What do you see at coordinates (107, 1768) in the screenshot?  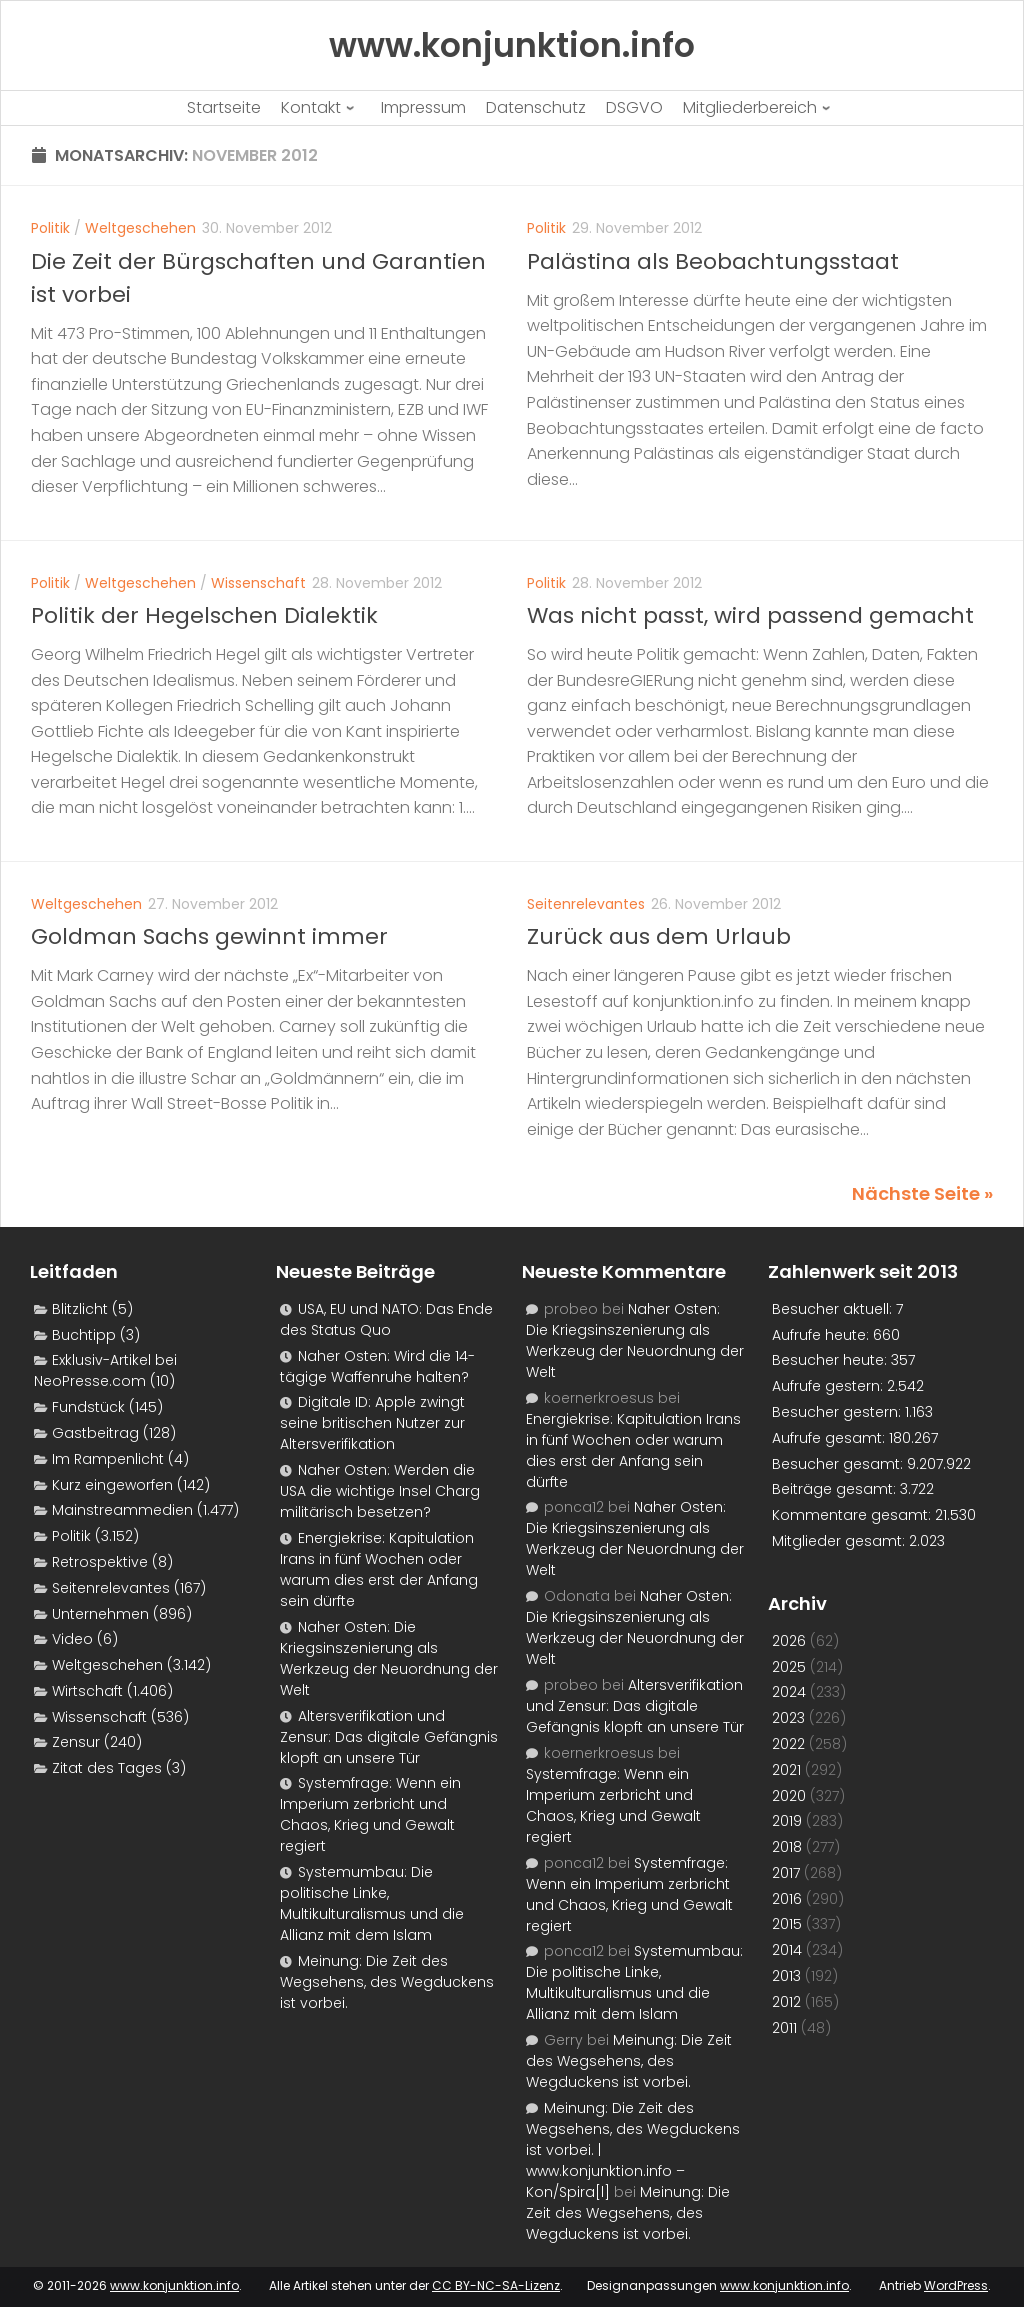 I see `Zitat des Tages` at bounding box center [107, 1768].